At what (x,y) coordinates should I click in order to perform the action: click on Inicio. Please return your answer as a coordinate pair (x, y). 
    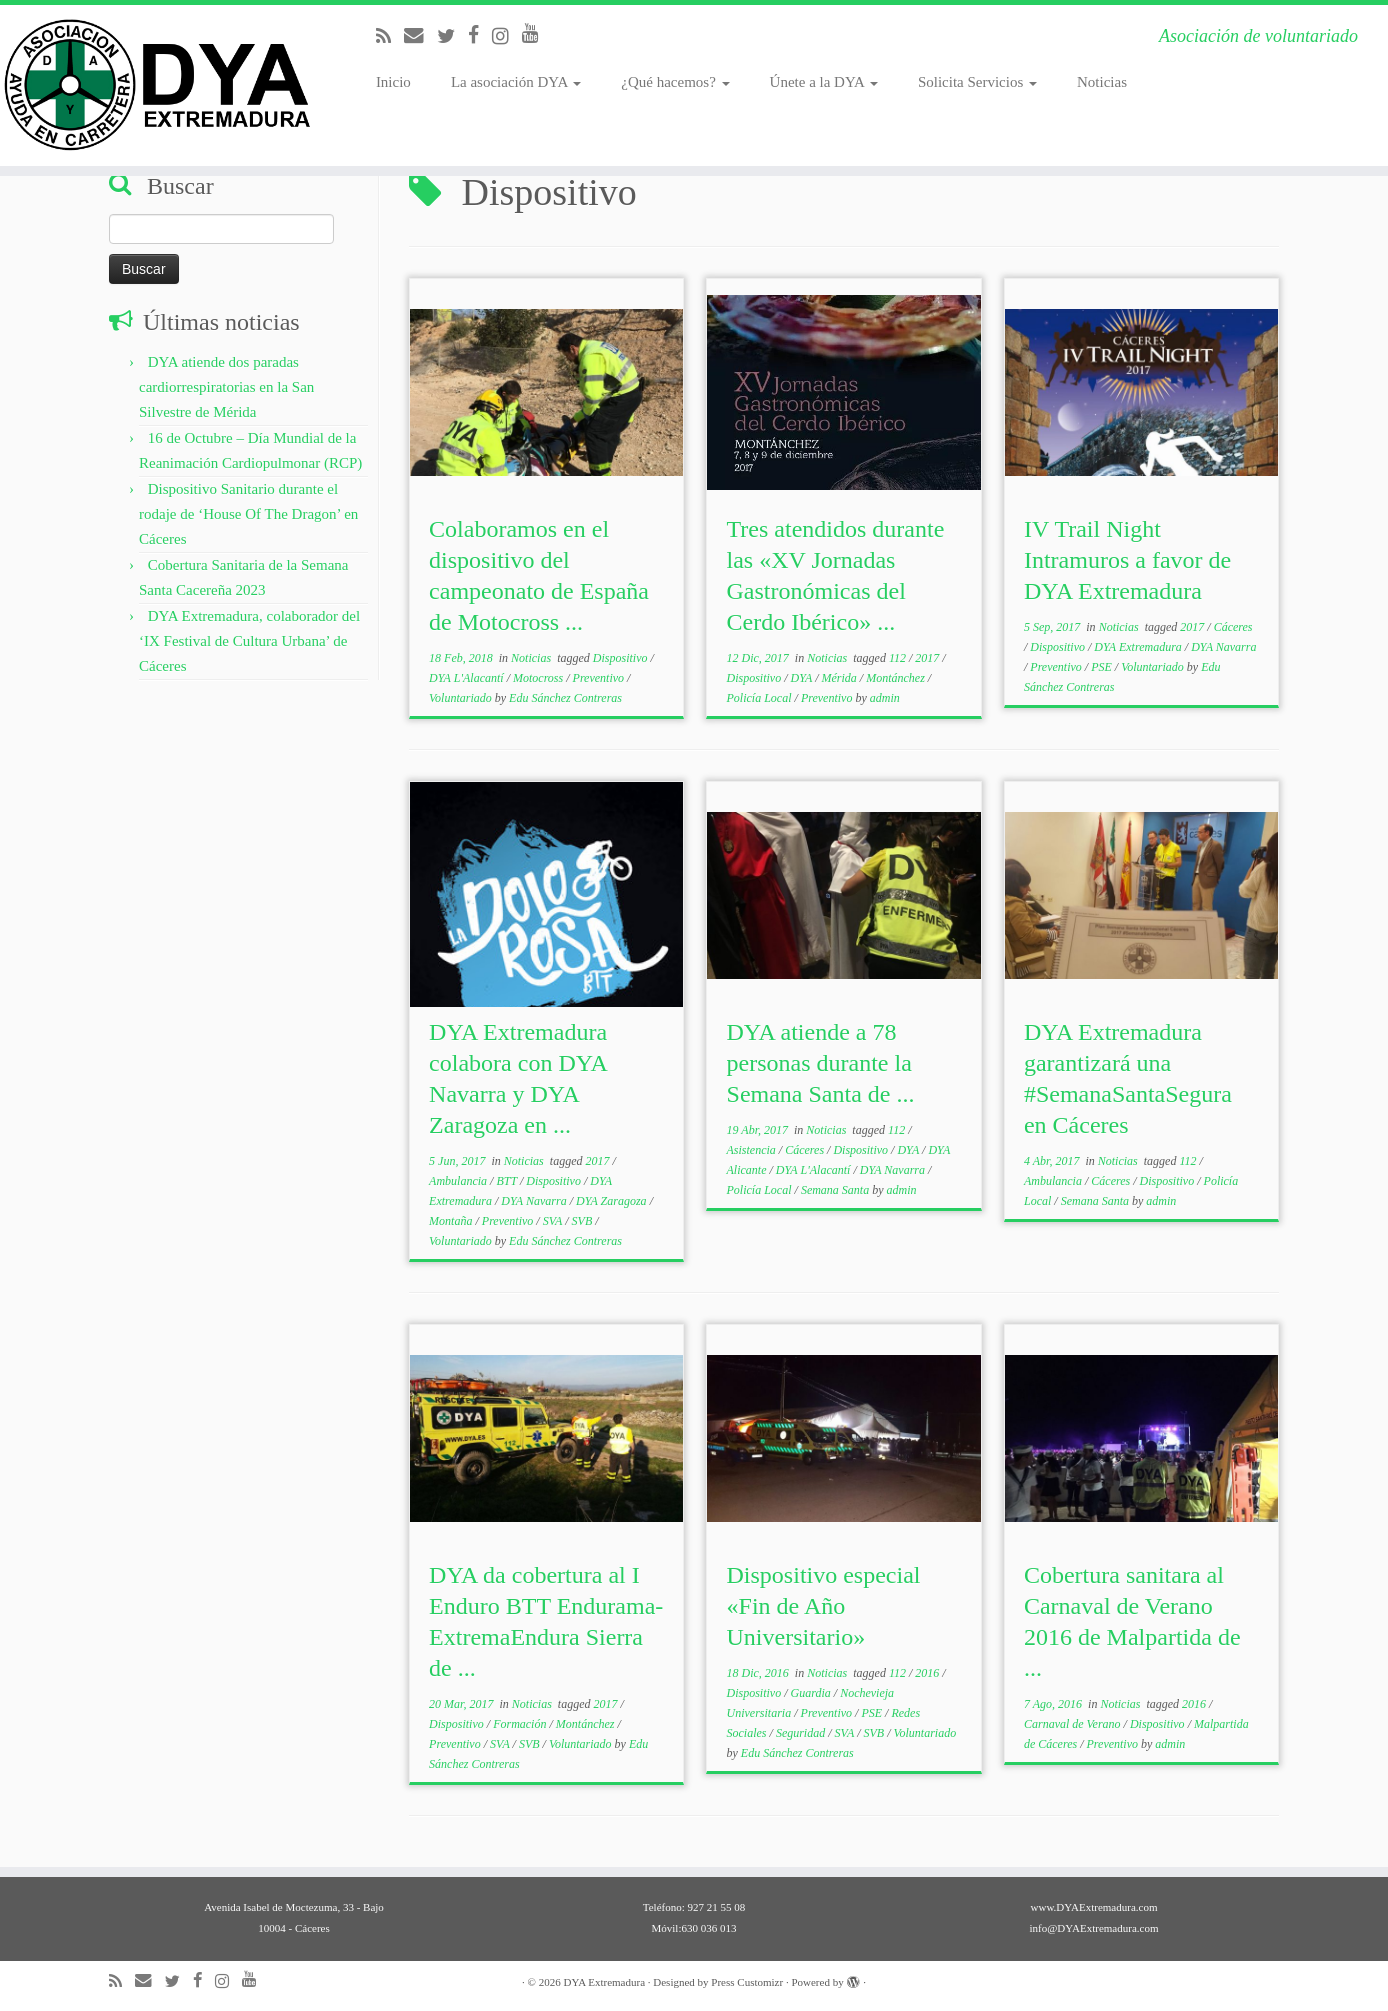
    Looking at the image, I should click on (393, 82).